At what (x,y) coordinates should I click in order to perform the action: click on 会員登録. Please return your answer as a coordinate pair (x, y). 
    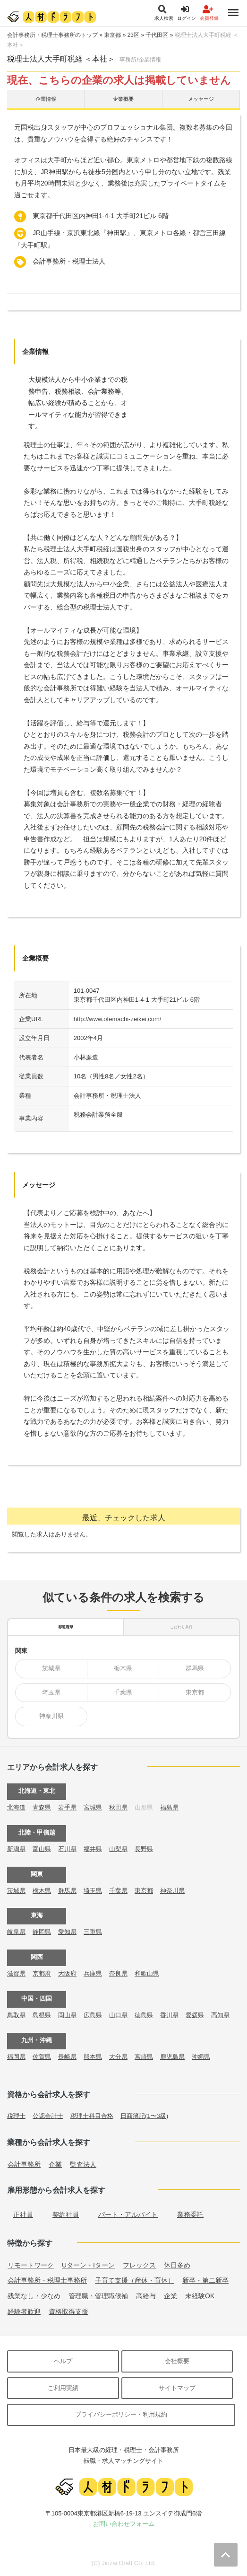
    Looking at the image, I should click on (209, 13).